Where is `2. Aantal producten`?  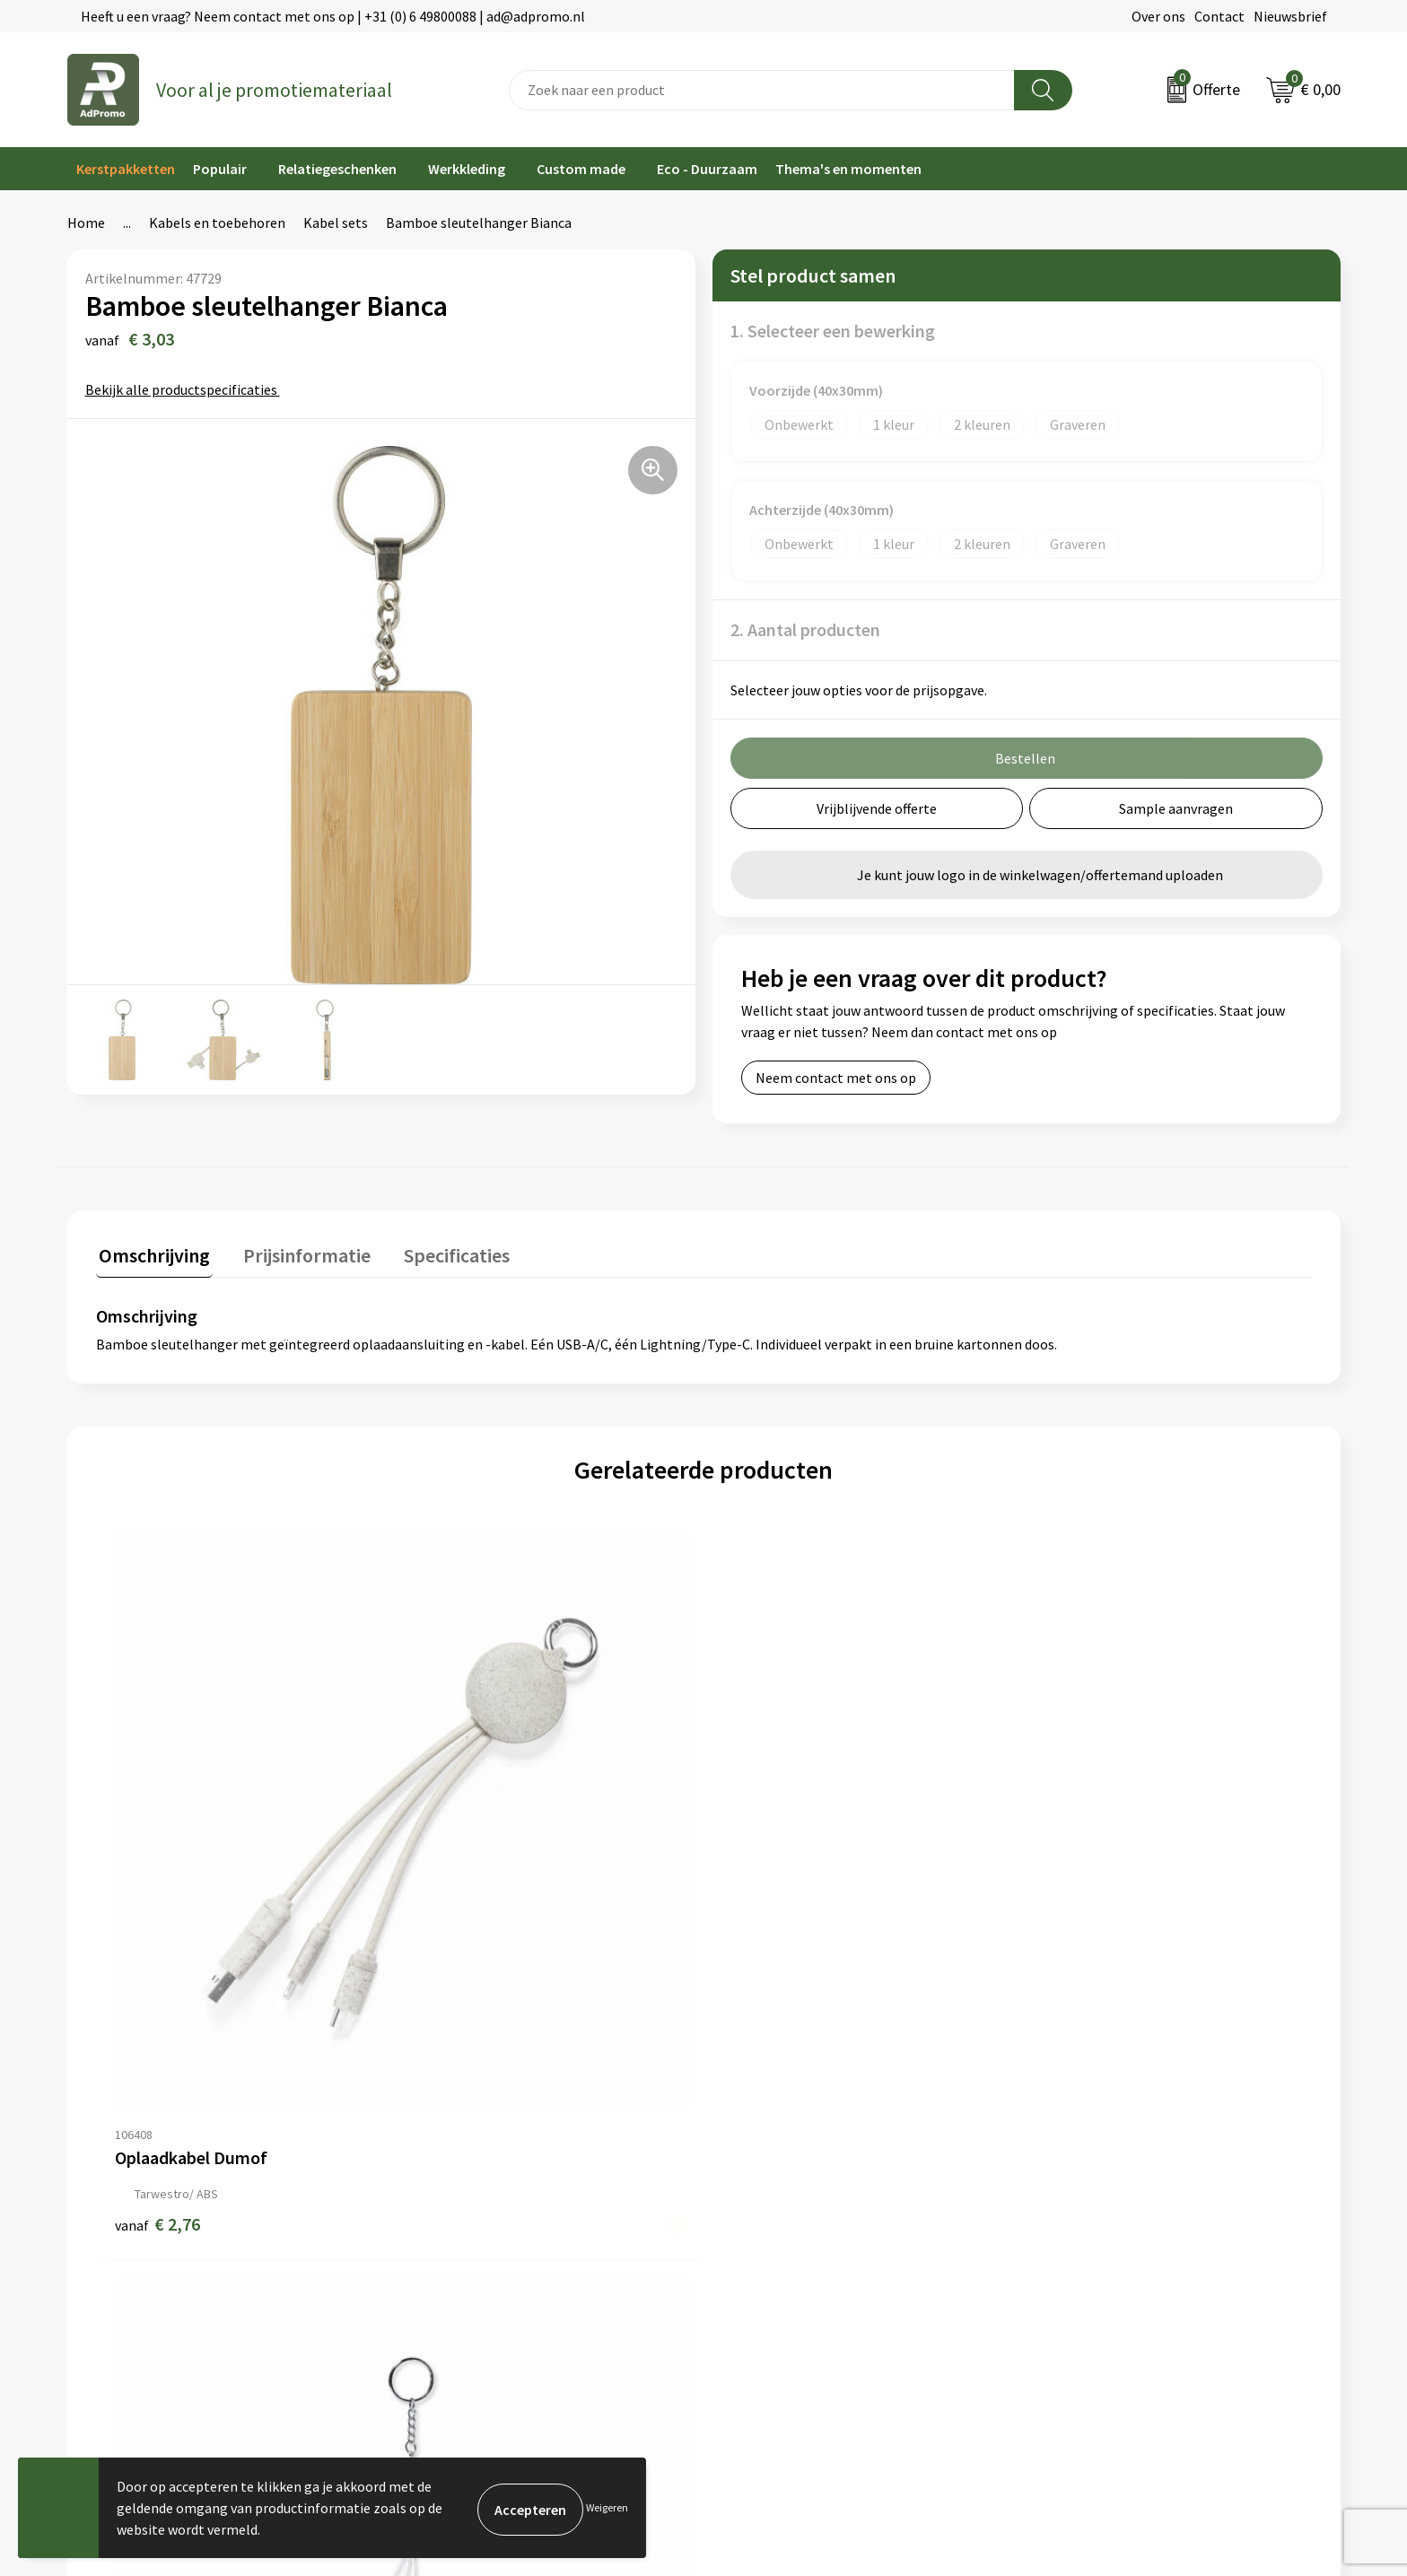 2. Aantal producten is located at coordinates (805, 629).